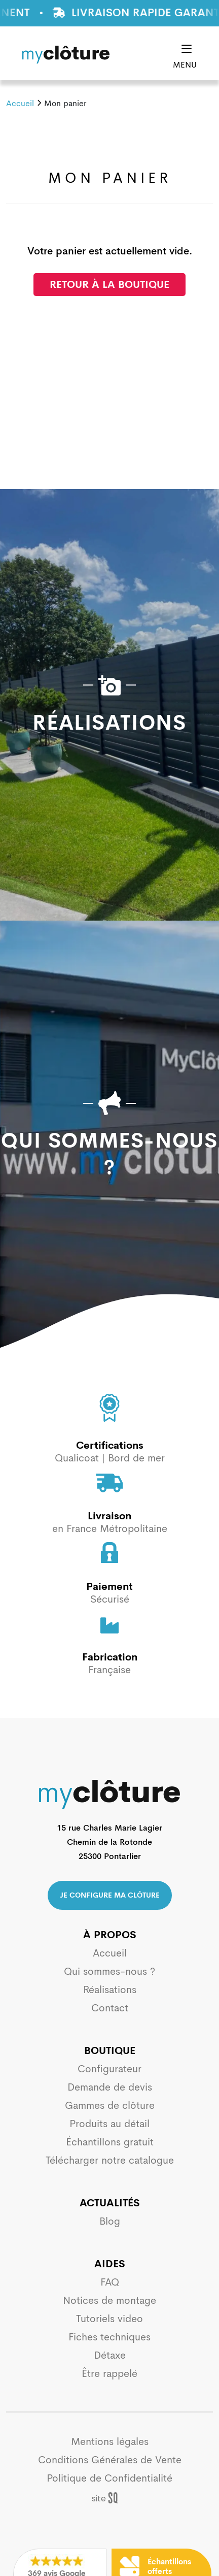  What do you see at coordinates (109, 2460) in the screenshot?
I see `Conditions Générales de Vente` at bounding box center [109, 2460].